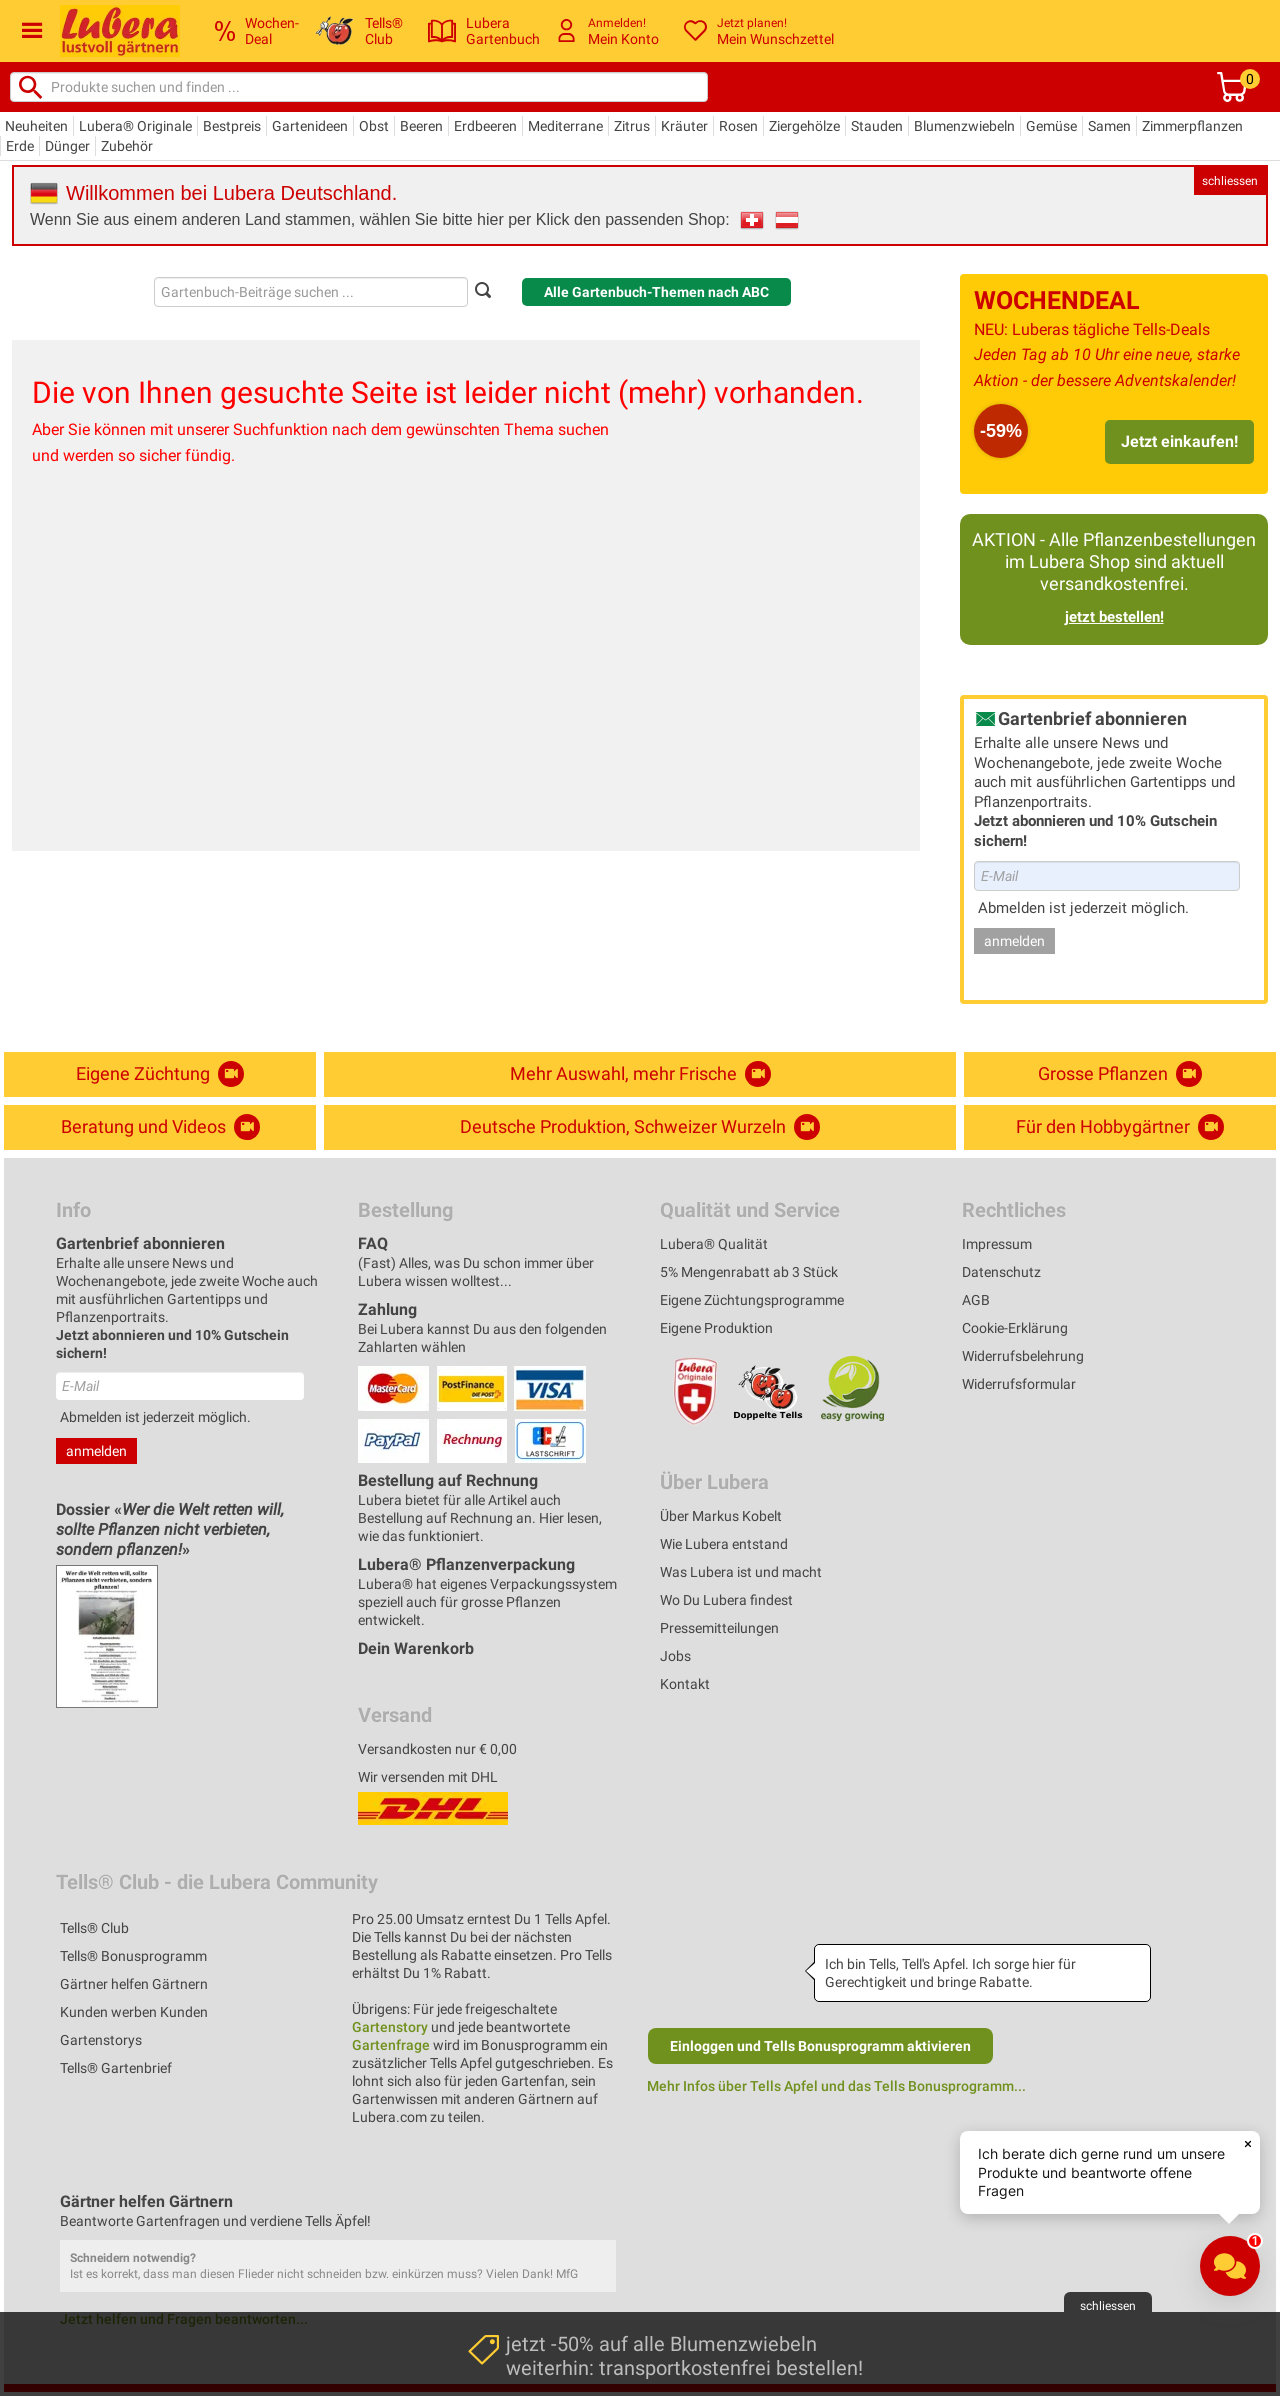  Describe the element at coordinates (1015, 1328) in the screenshot. I see `Cookie-Erklärung` at that location.